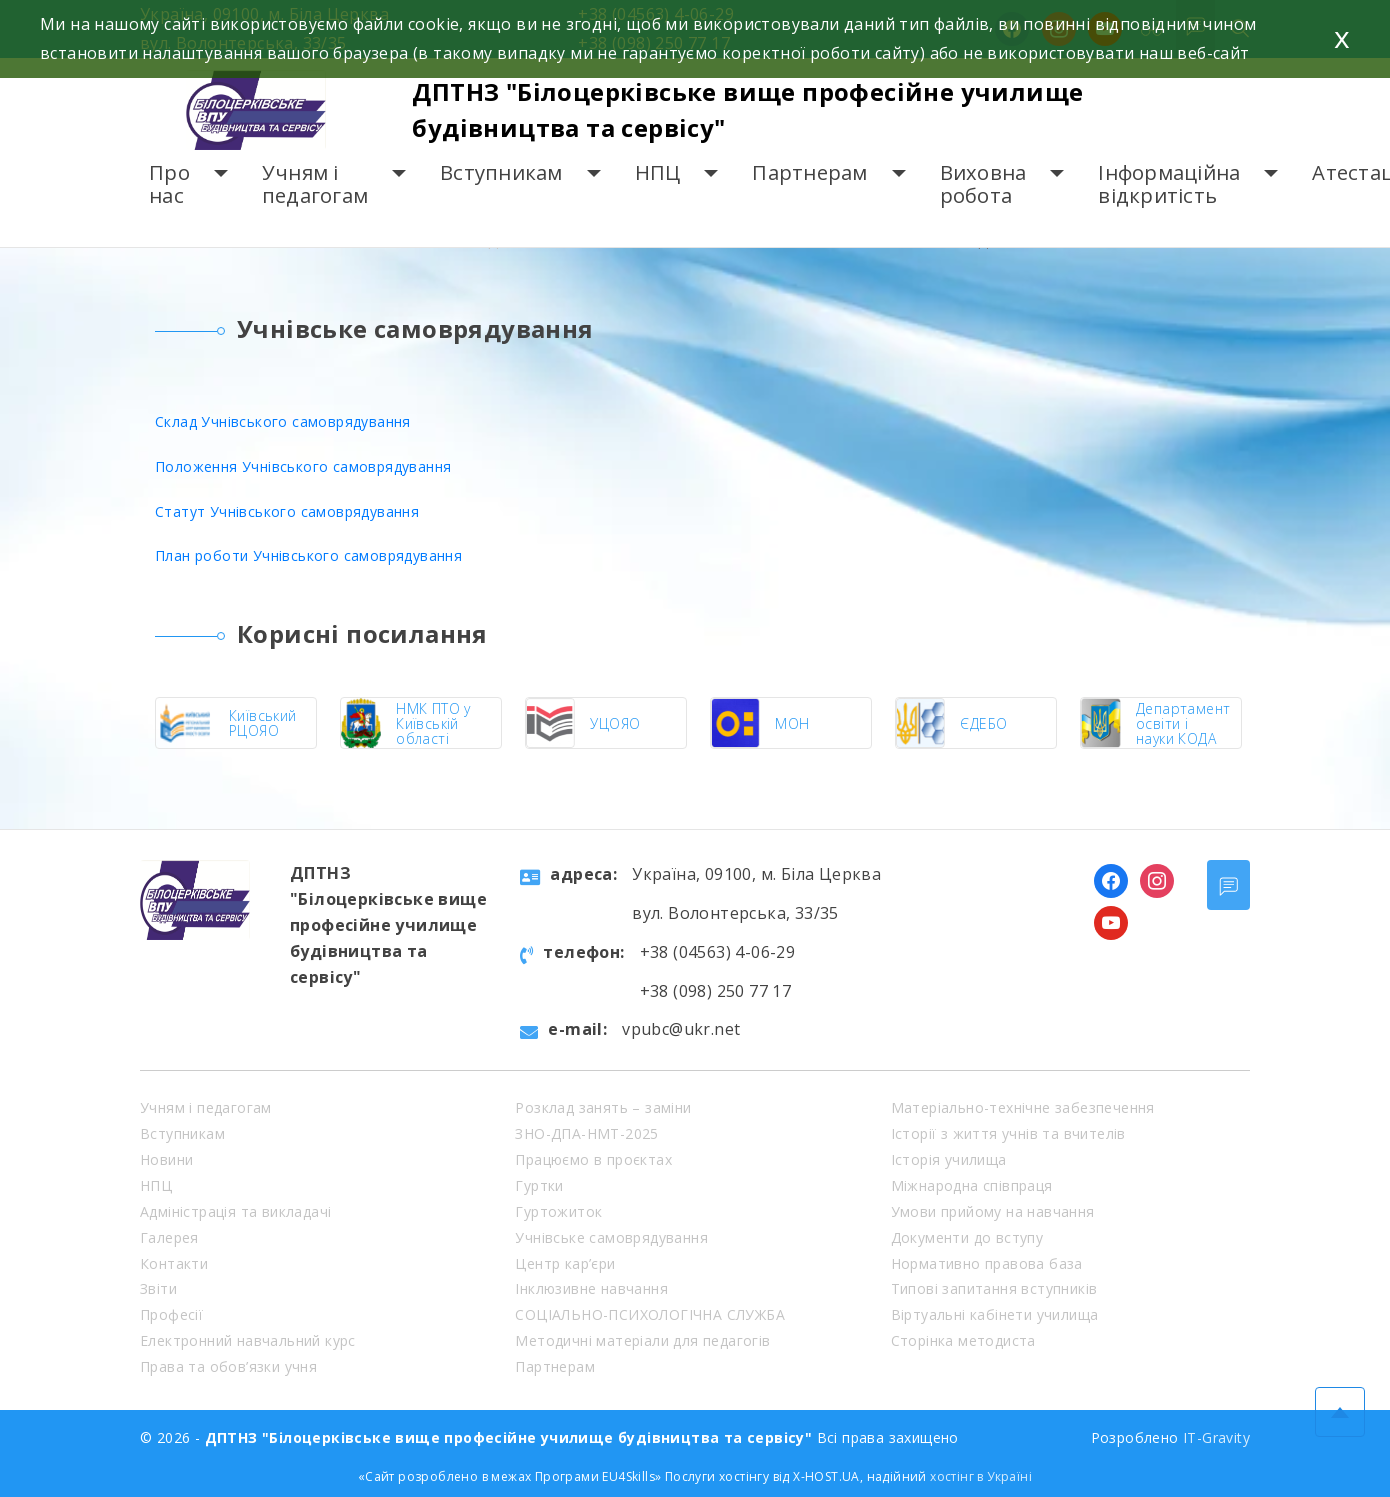 The width and height of the screenshot is (1390, 1497). What do you see at coordinates (593, 1159) in the screenshot?
I see `Працюємо в проєктах` at bounding box center [593, 1159].